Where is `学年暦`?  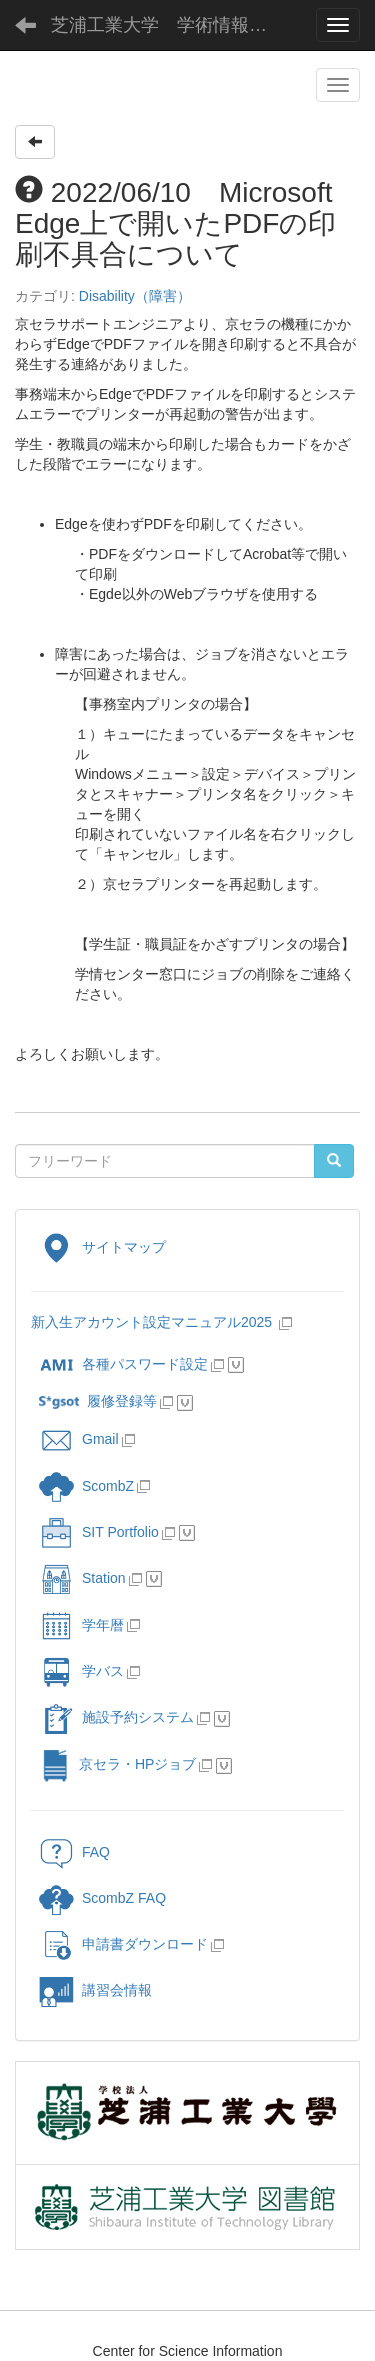 学年暦 is located at coordinates (81, 1625).